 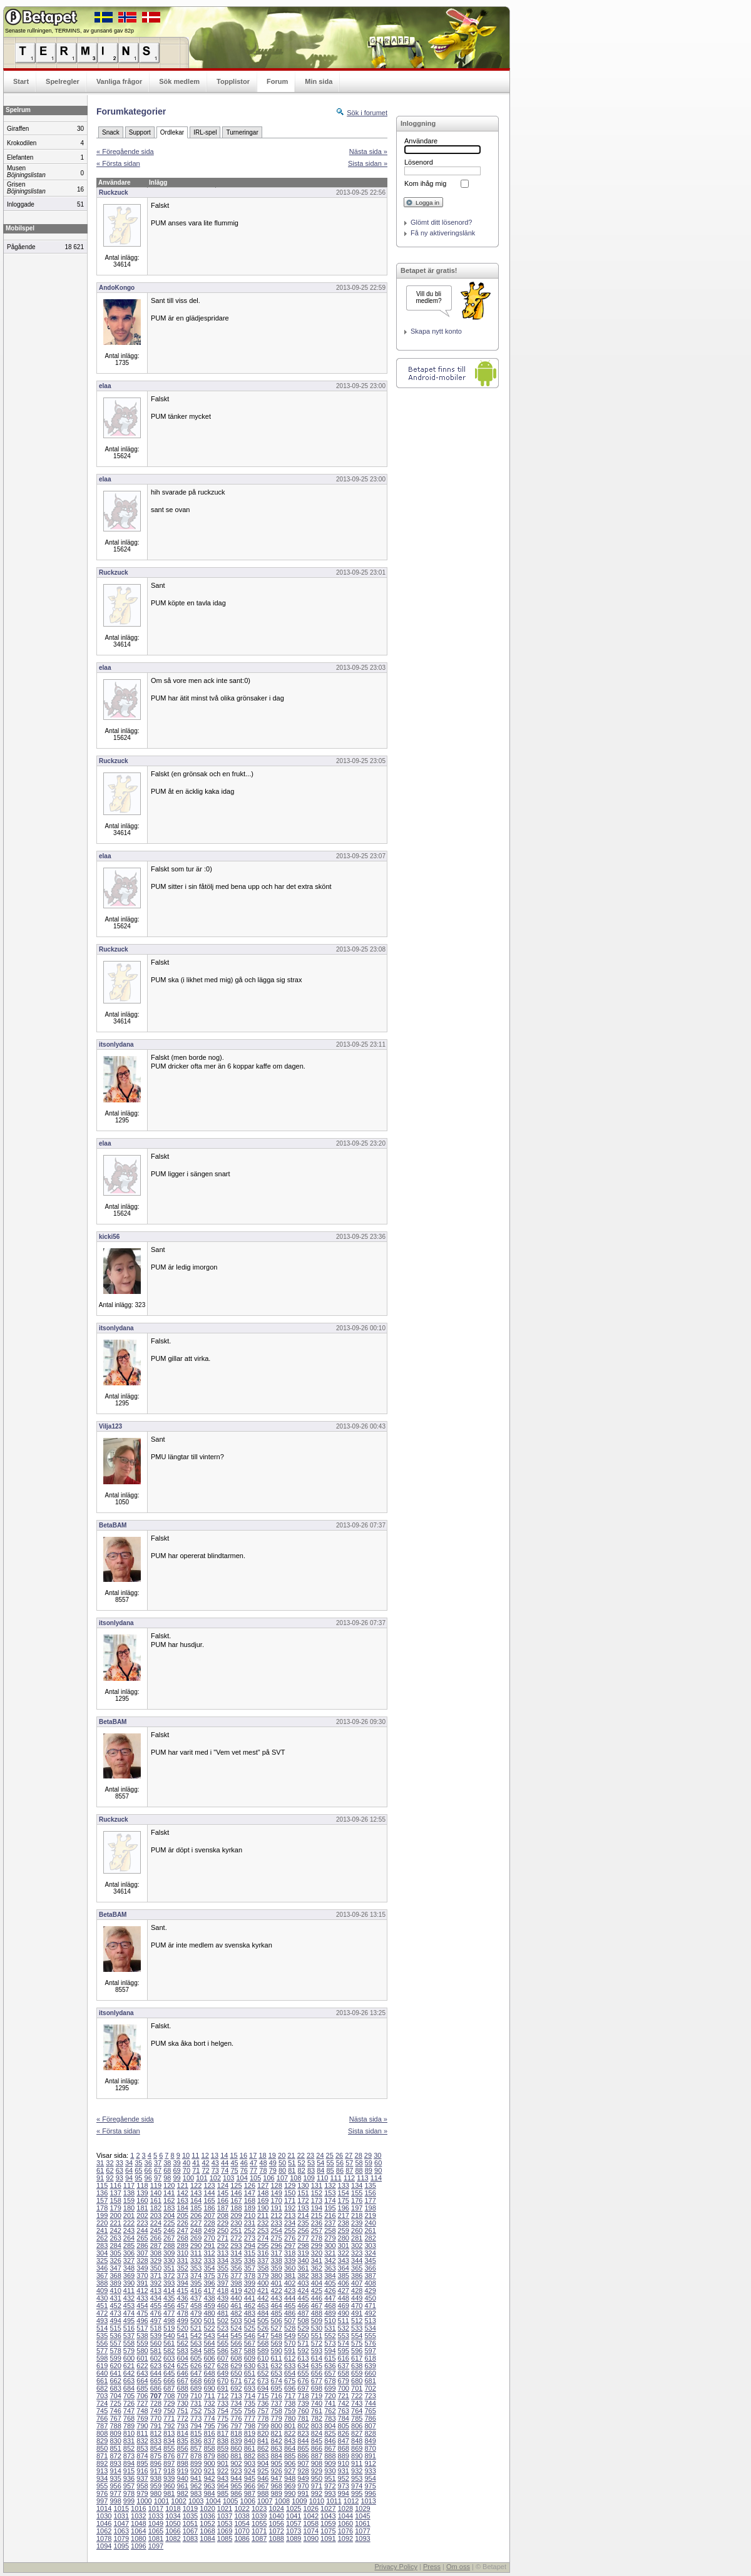 I want to click on 80, so click(x=282, y=2170).